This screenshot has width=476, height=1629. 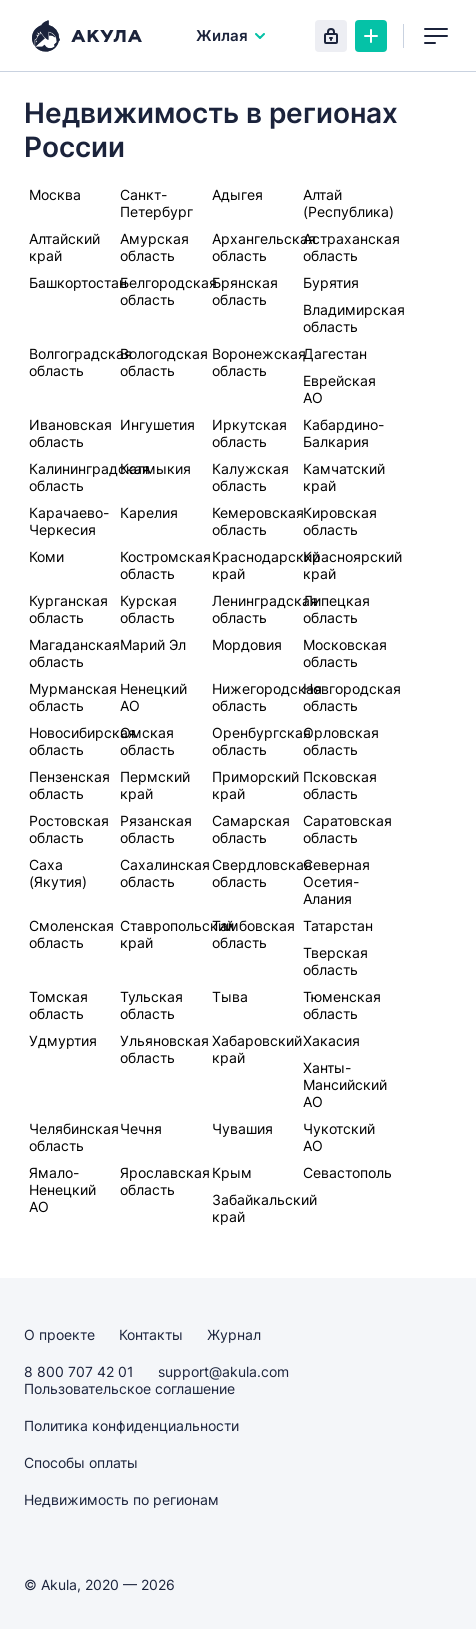 I want to click on Недвижимость по регионам, so click(x=121, y=1499).